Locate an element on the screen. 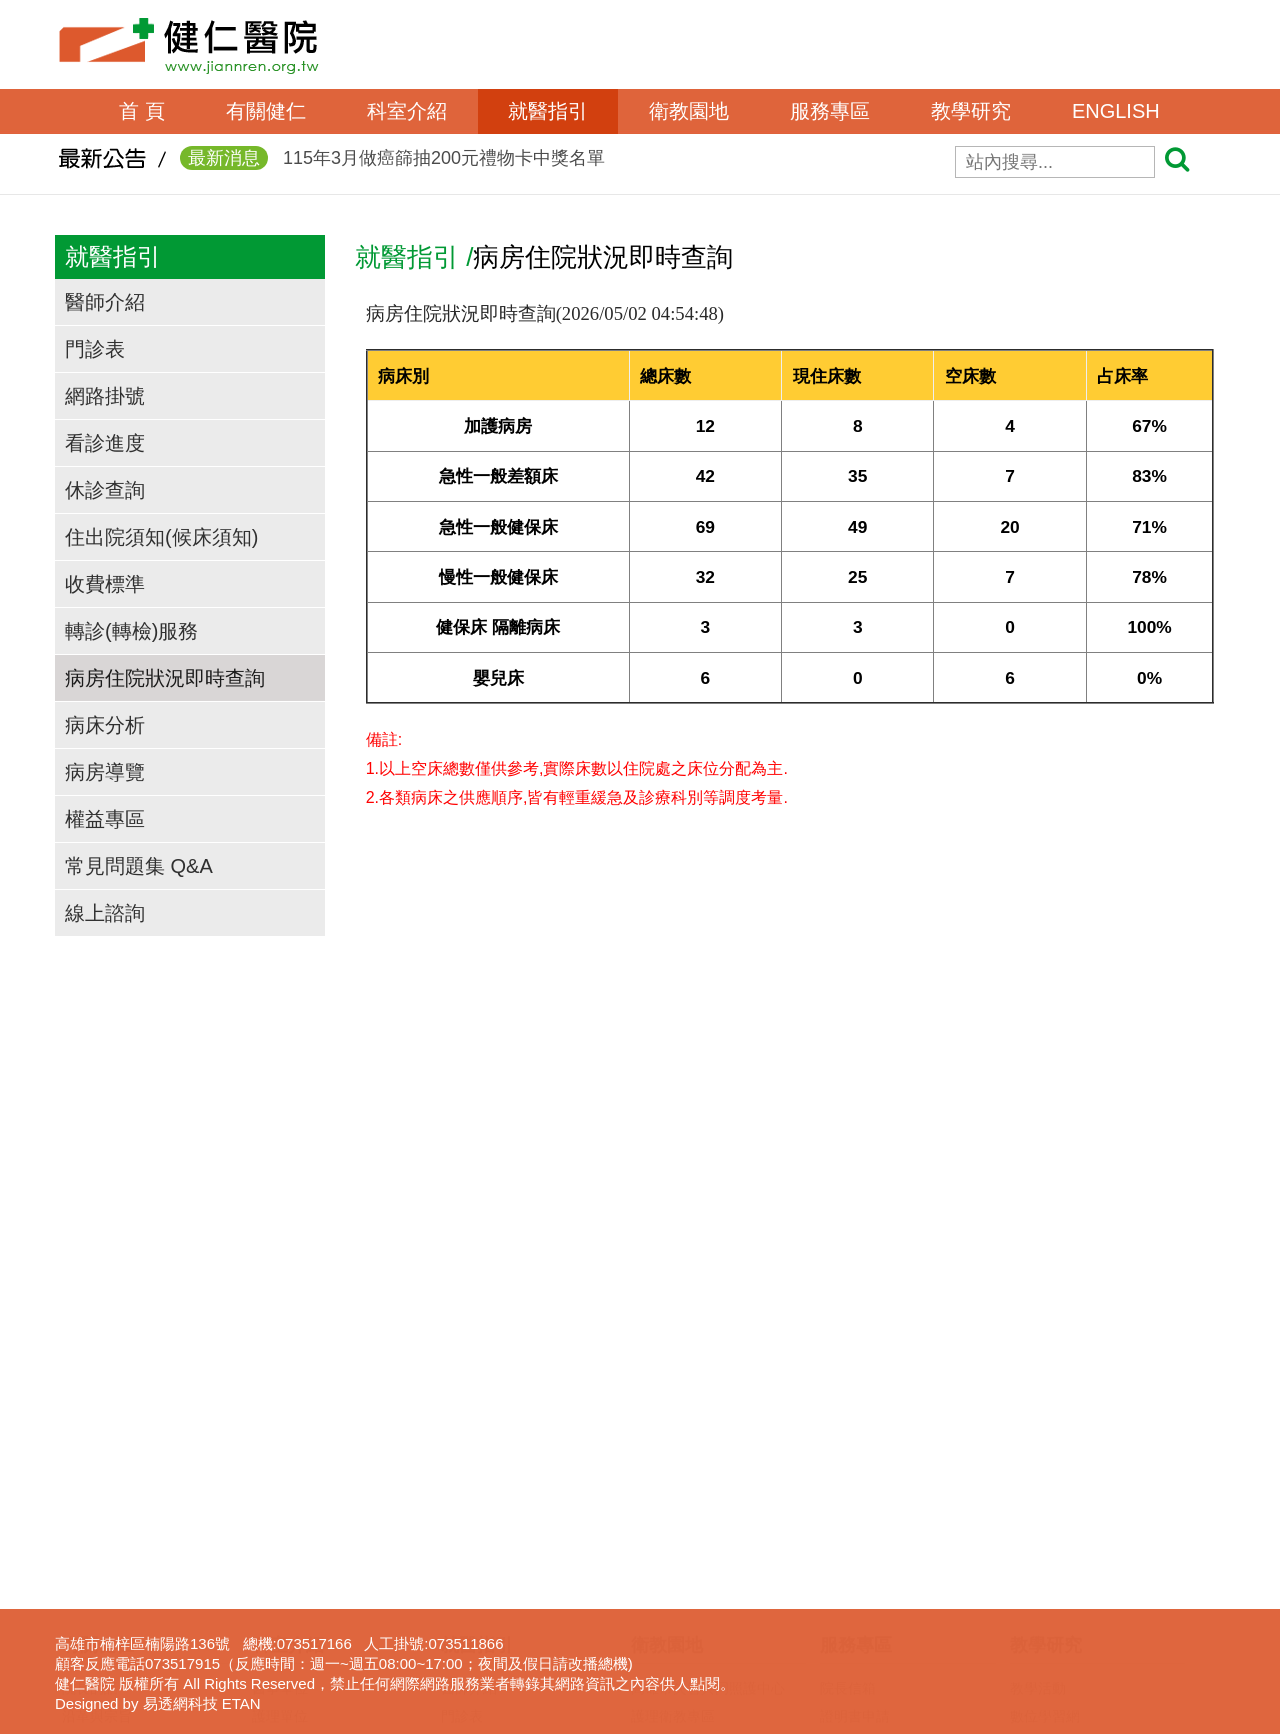  沿革與宗旨 is located at coordinates (97, 1474).